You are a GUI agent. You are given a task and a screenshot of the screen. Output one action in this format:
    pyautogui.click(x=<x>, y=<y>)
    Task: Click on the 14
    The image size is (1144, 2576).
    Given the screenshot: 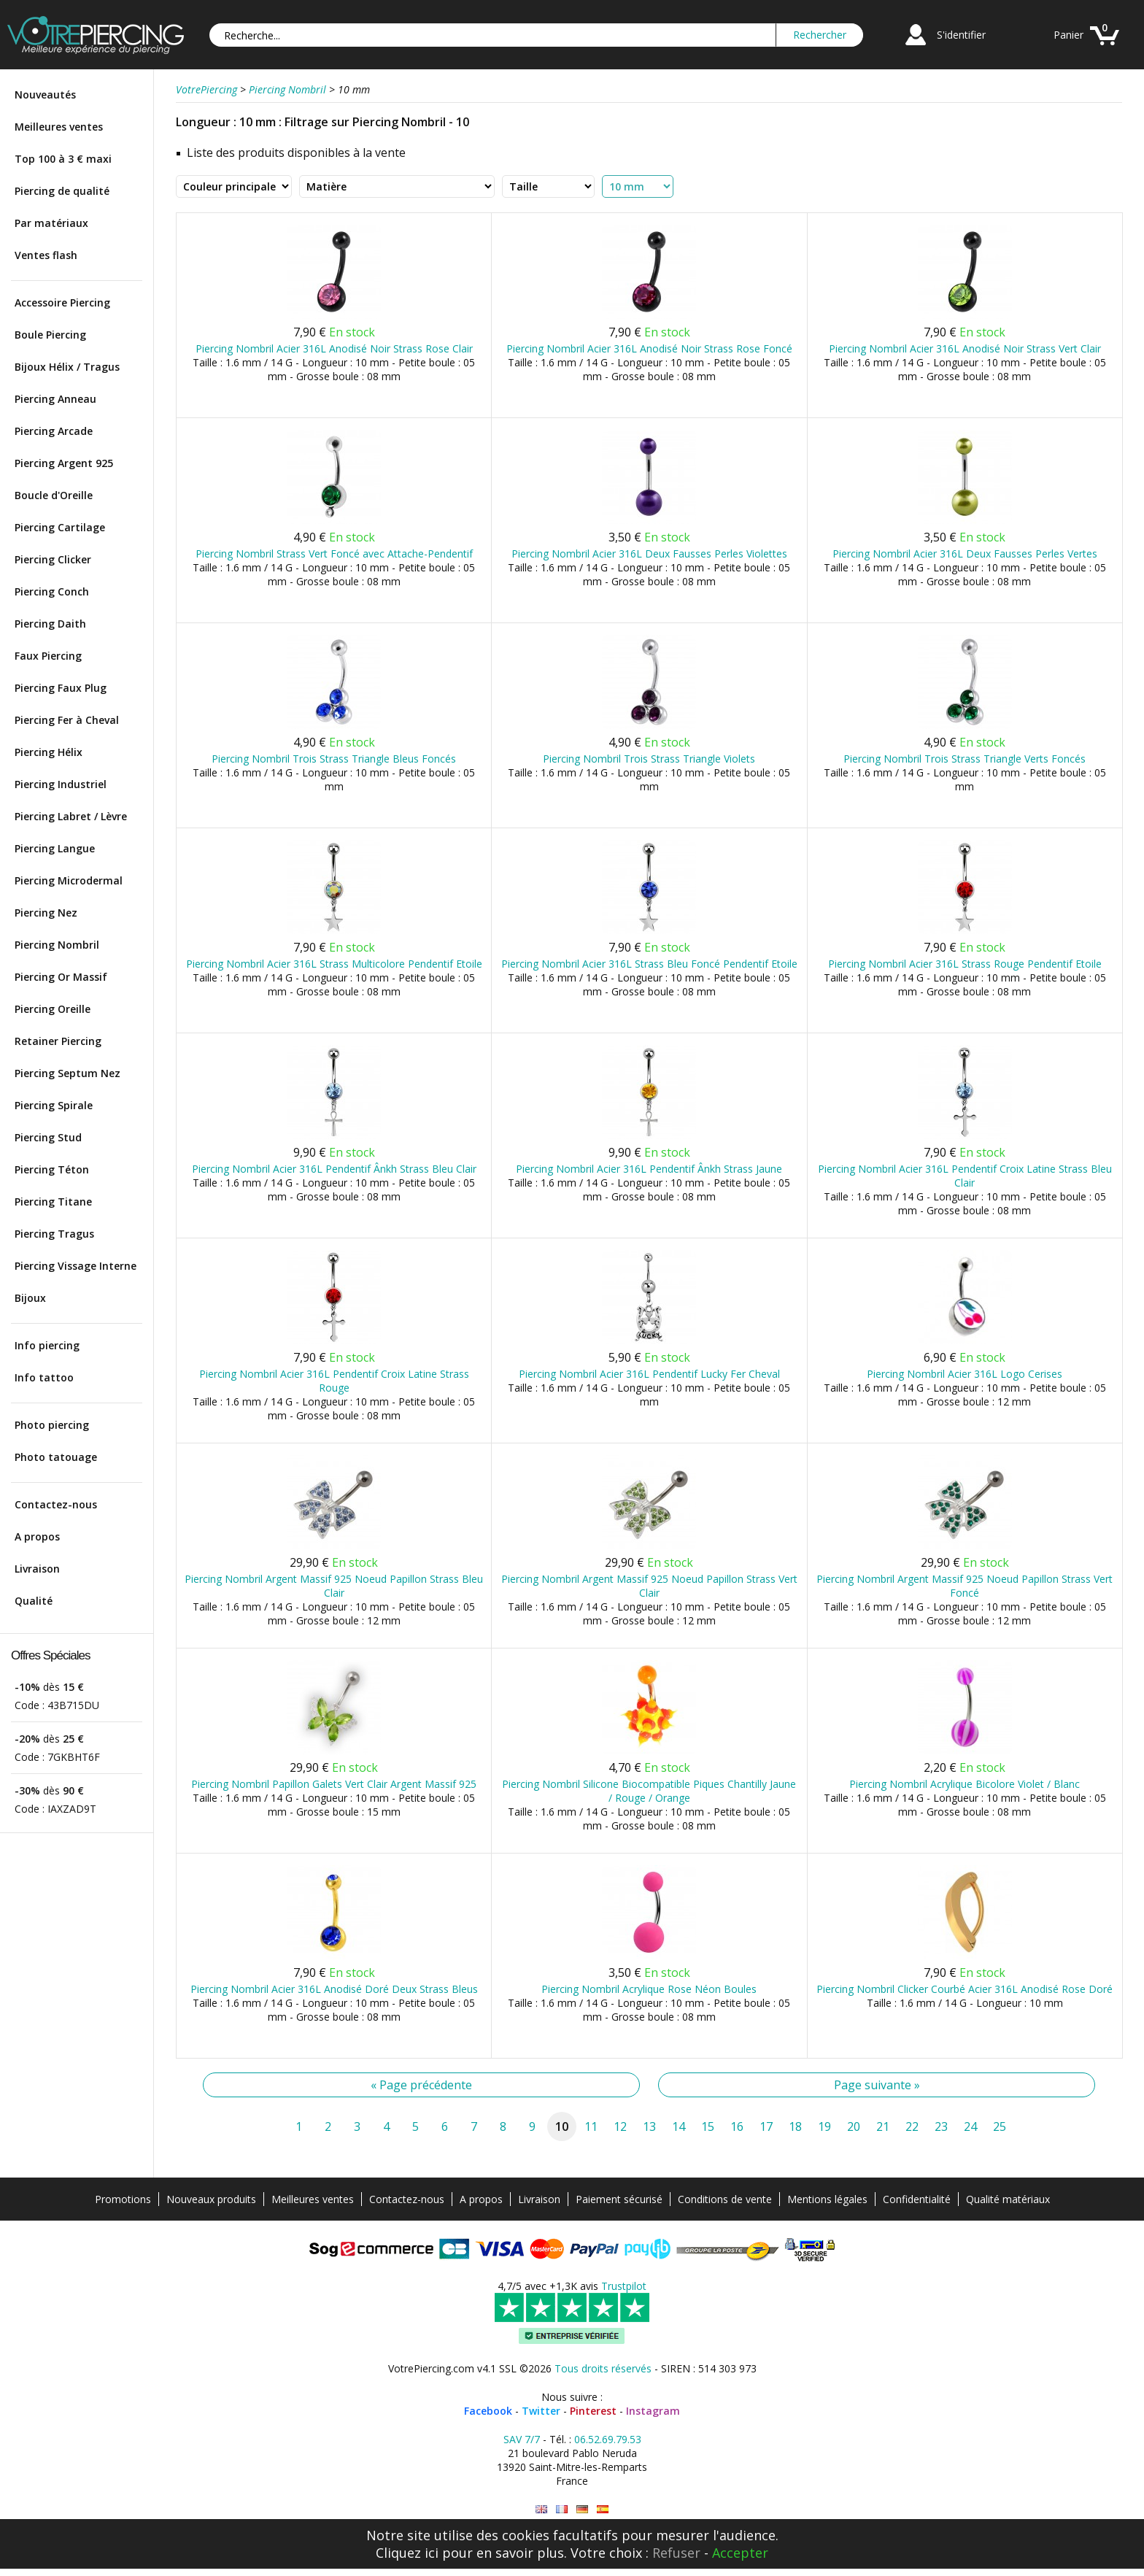 What is the action you would take?
    pyautogui.click(x=678, y=2126)
    